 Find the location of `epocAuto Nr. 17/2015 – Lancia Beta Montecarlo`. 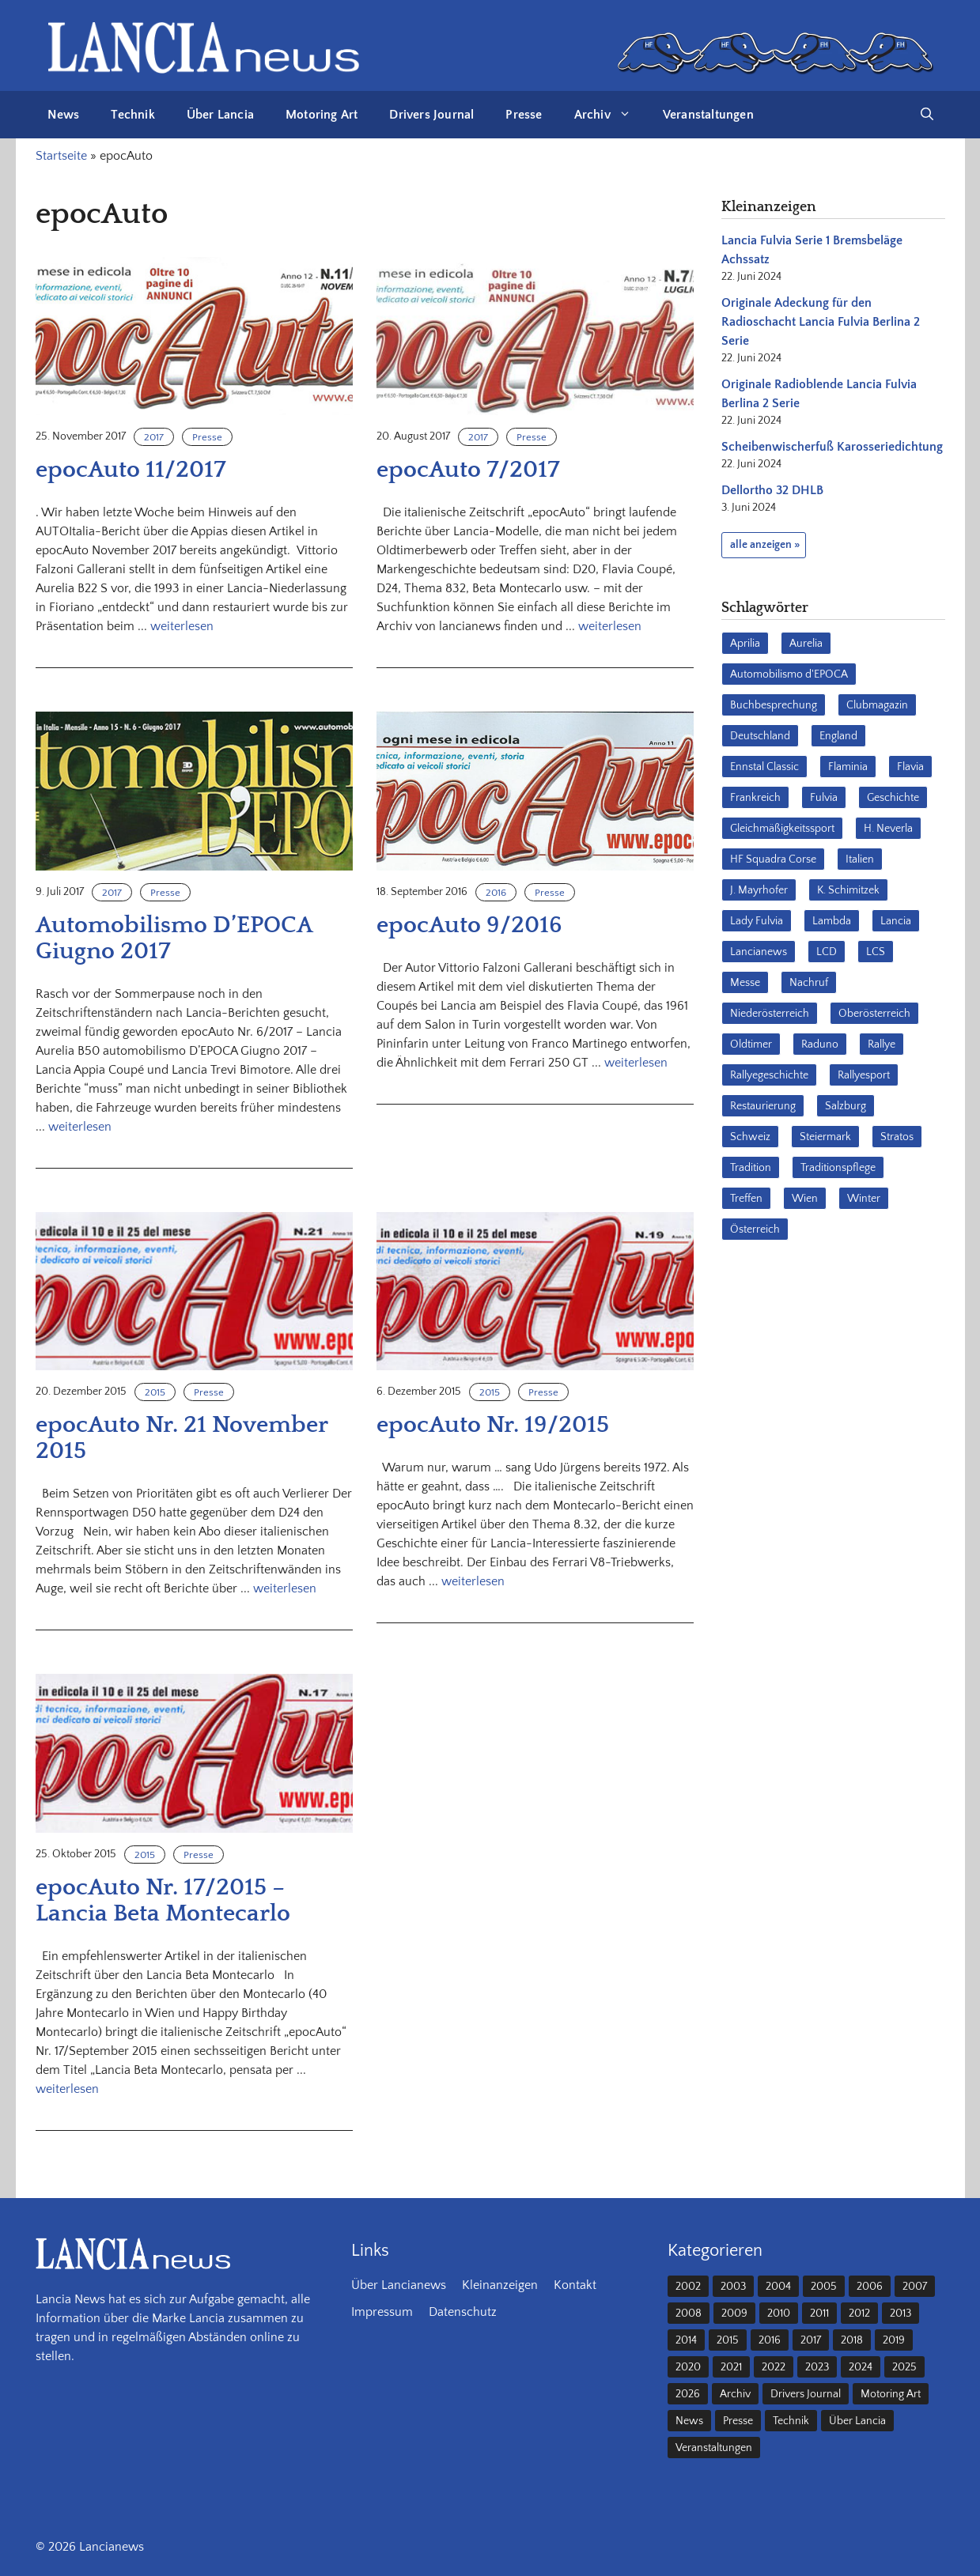

epocAuto Nr. 17/2015 – Lancia Beta Montecarlo is located at coordinates (163, 1901).